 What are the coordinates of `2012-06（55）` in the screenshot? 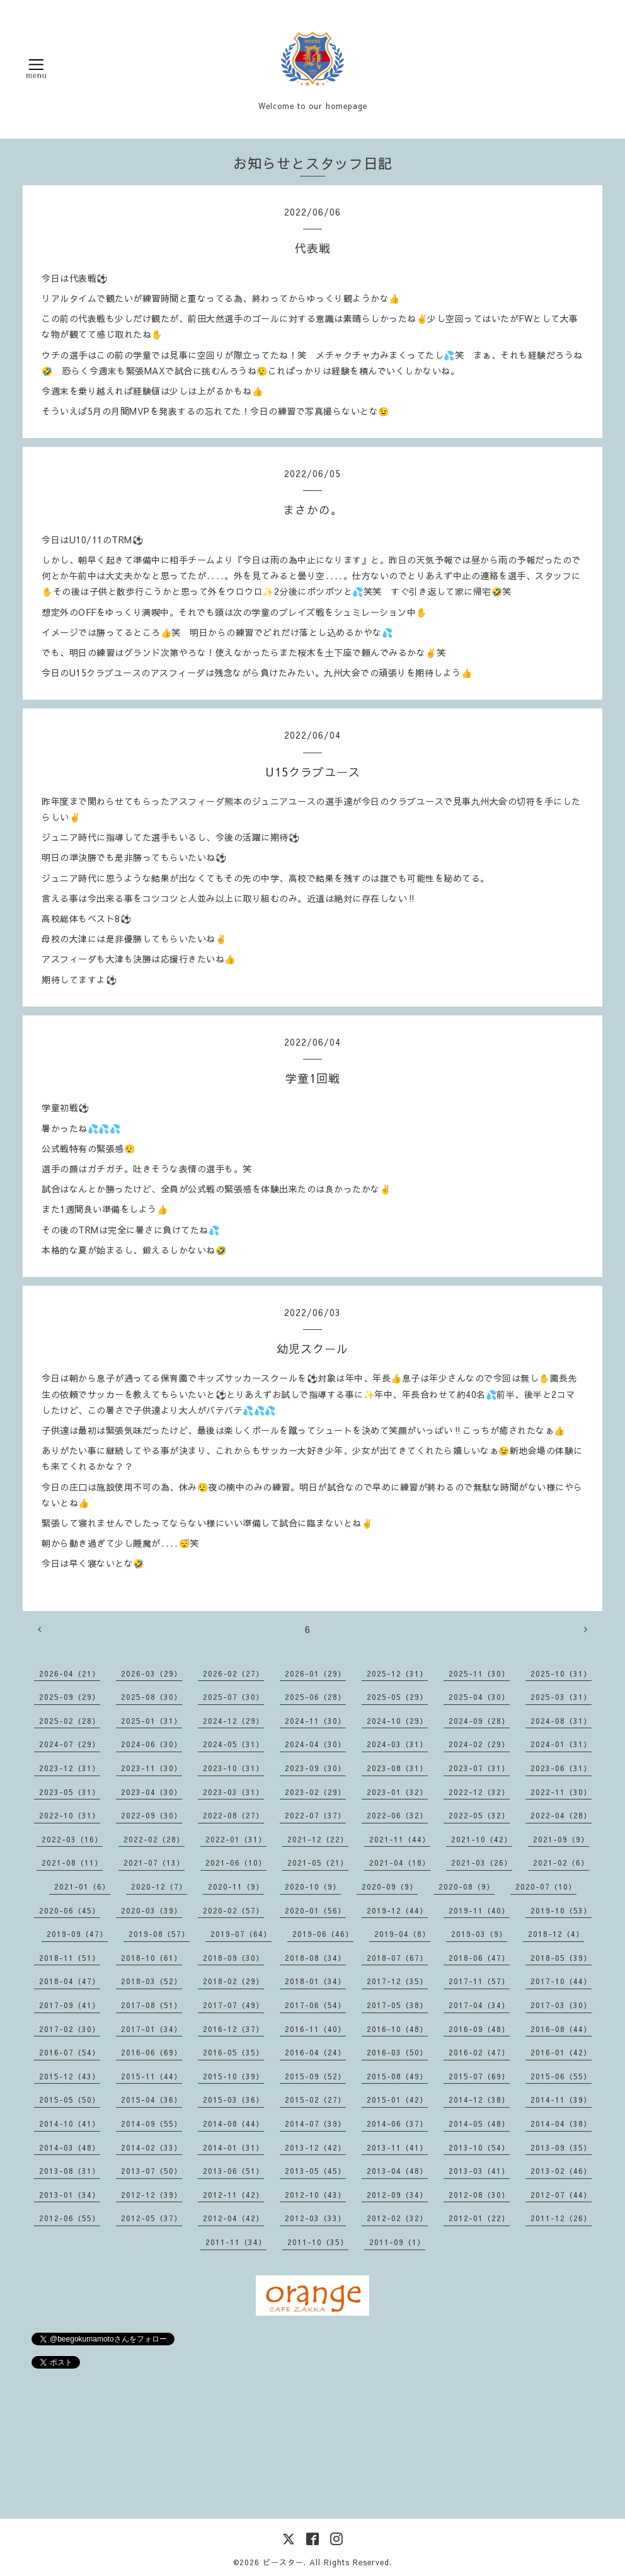 It's located at (69, 2218).